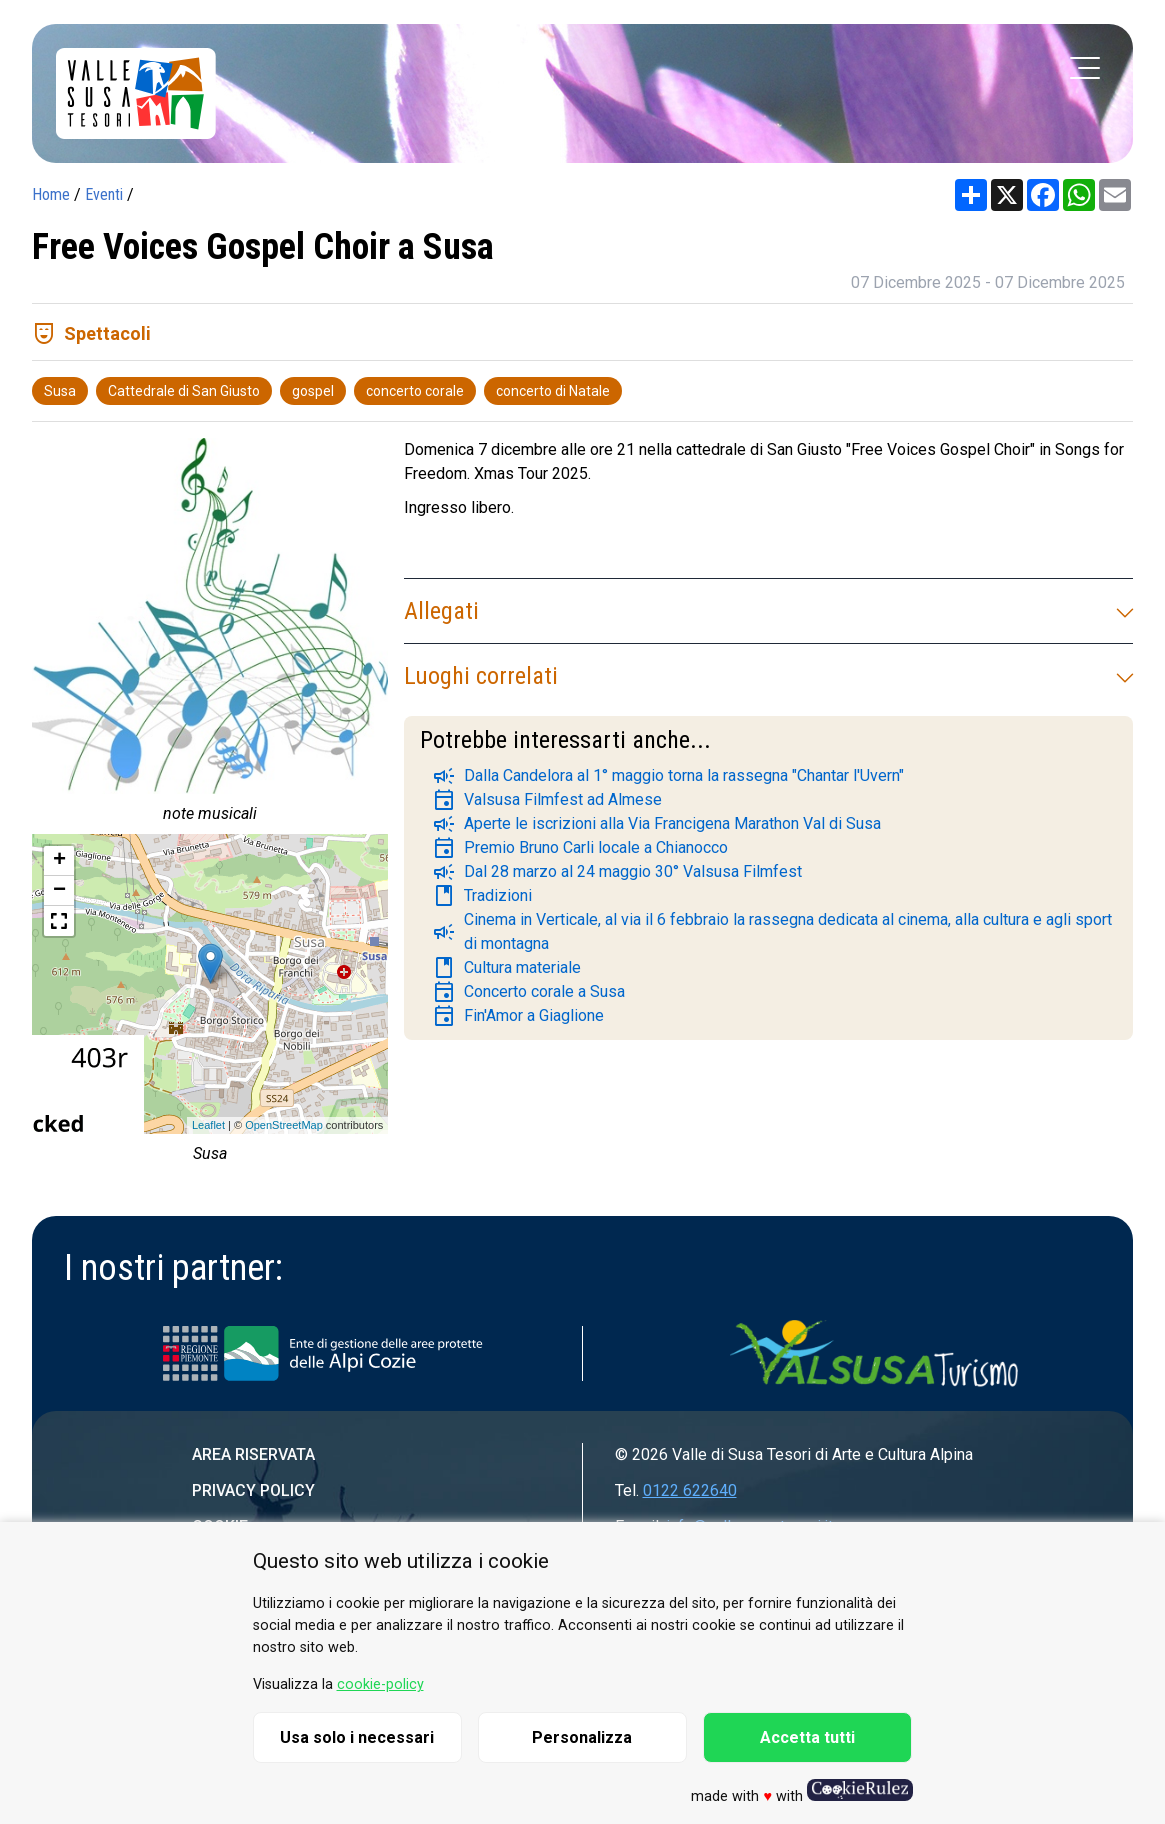 The height and width of the screenshot is (1824, 1165). Describe the element at coordinates (553, 391) in the screenshot. I see `concerto di Natale` at that location.